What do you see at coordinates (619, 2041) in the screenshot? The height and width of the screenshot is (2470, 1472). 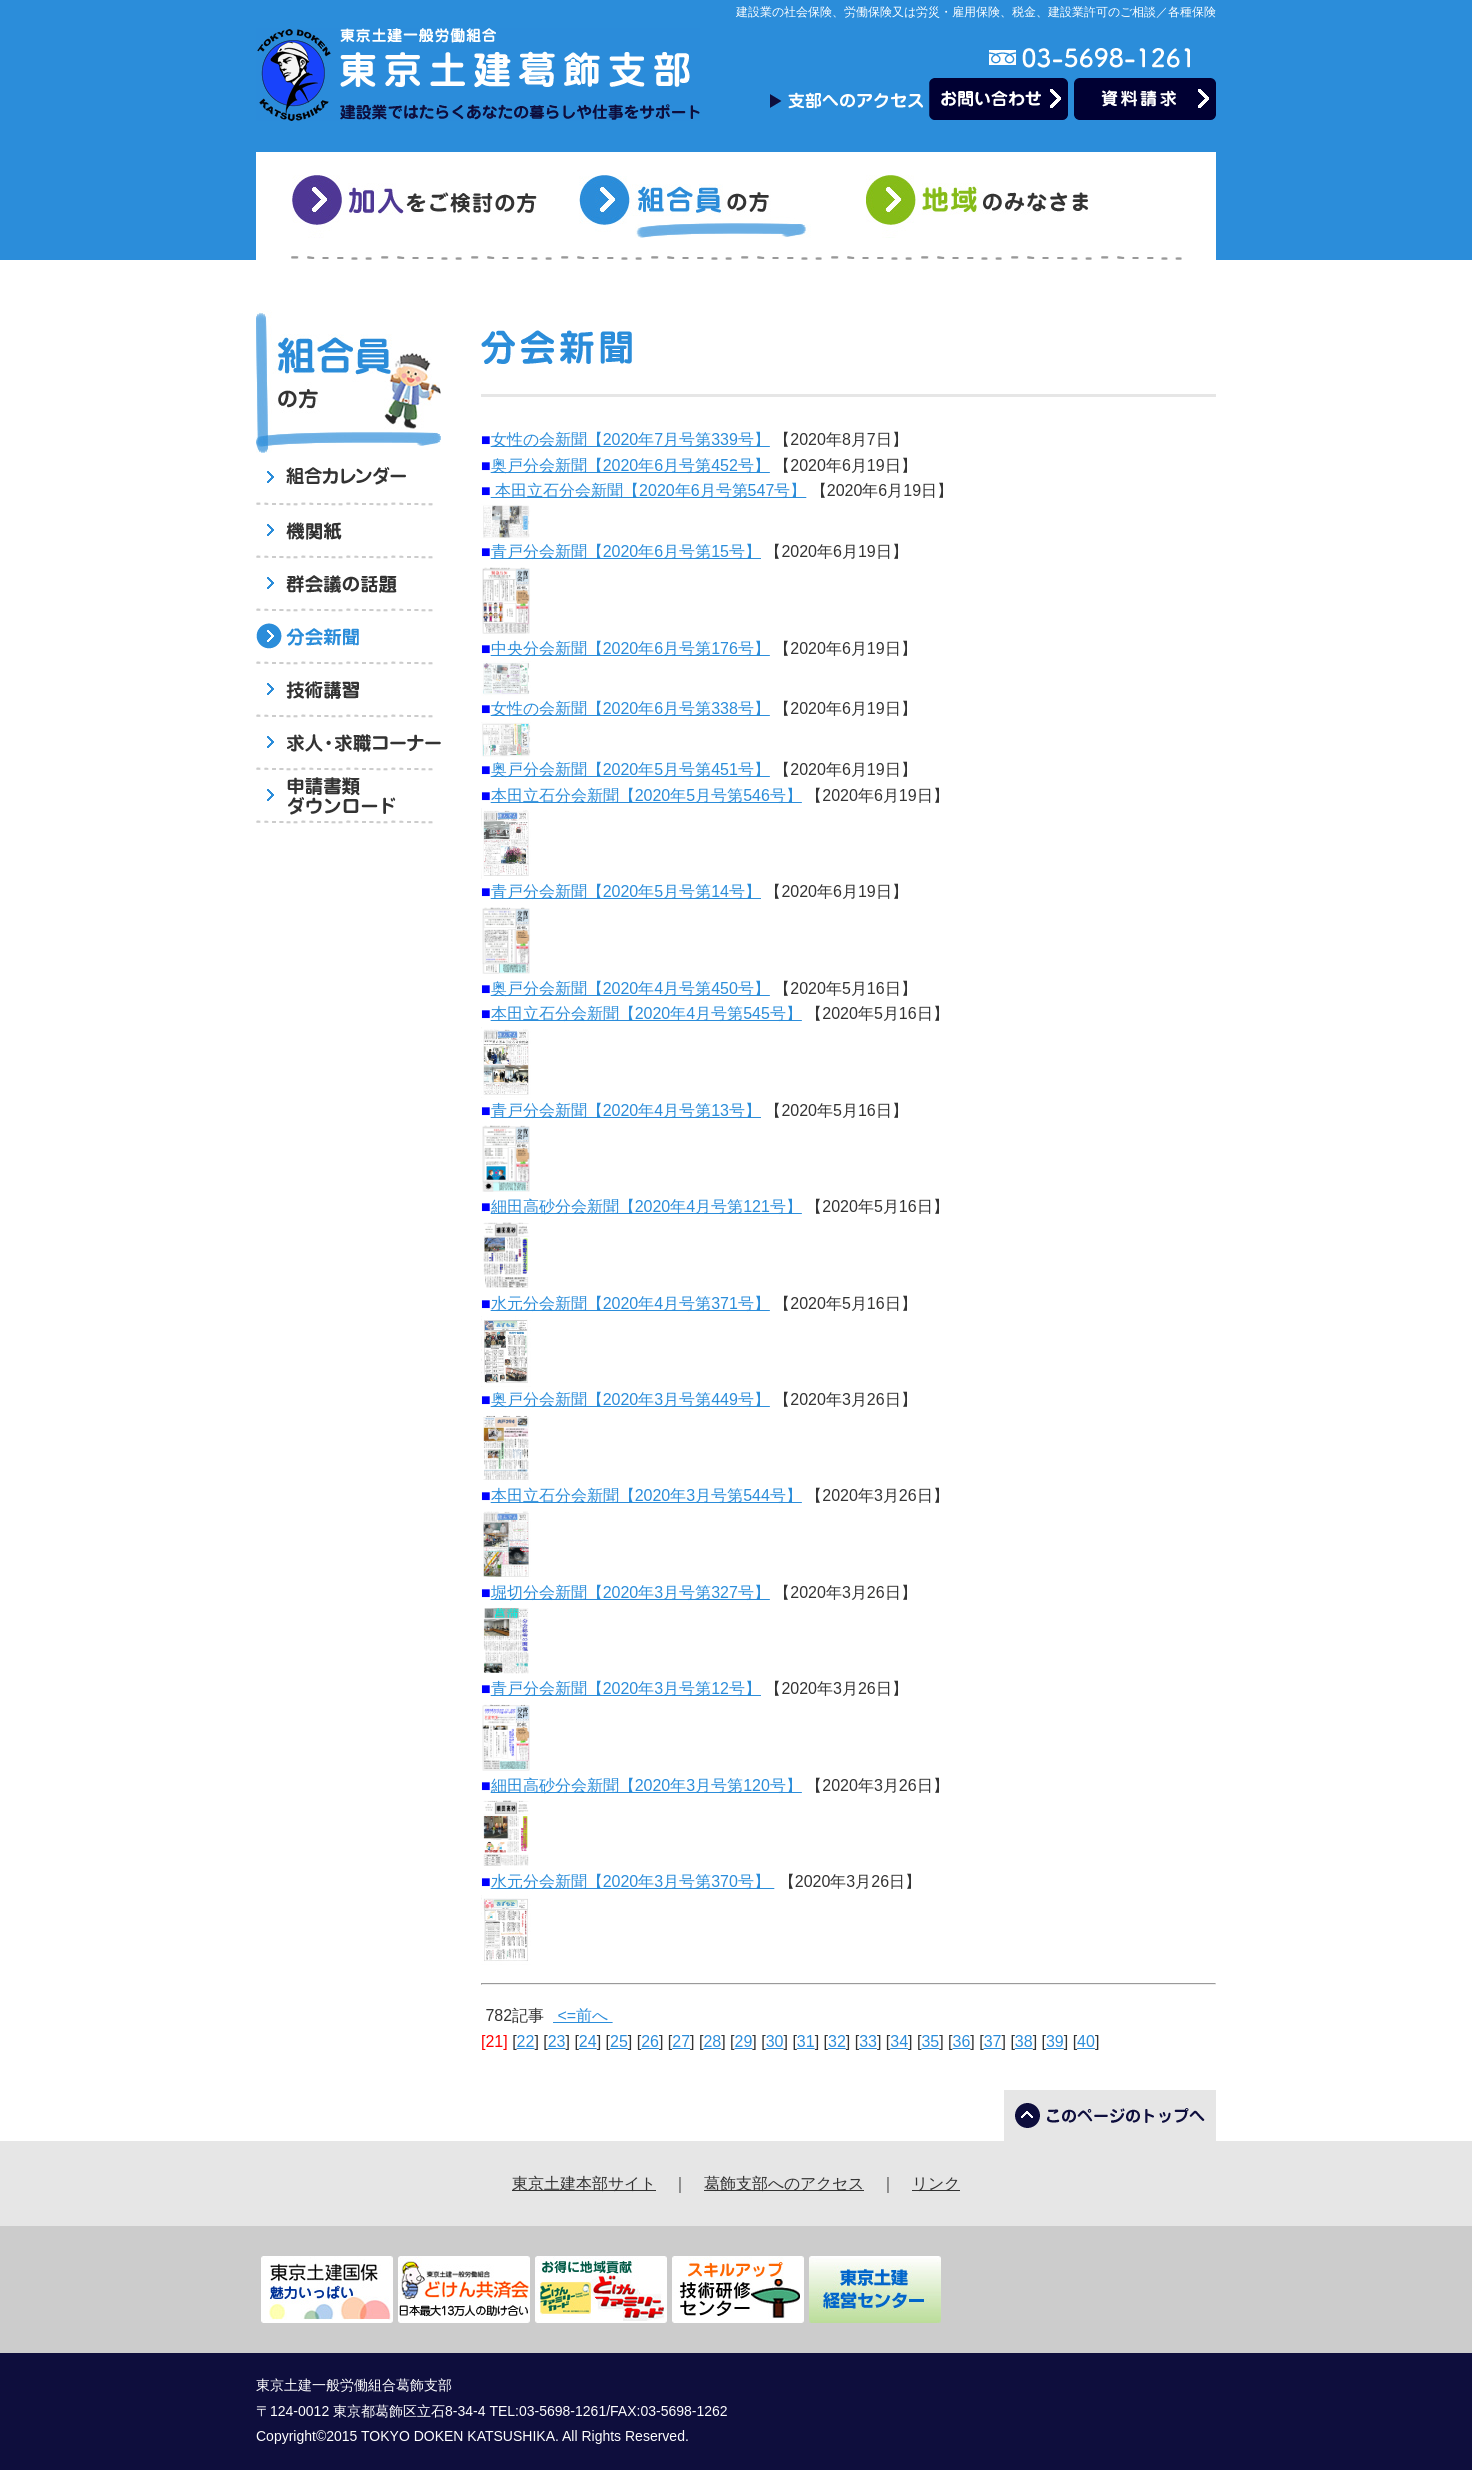 I see `25` at bounding box center [619, 2041].